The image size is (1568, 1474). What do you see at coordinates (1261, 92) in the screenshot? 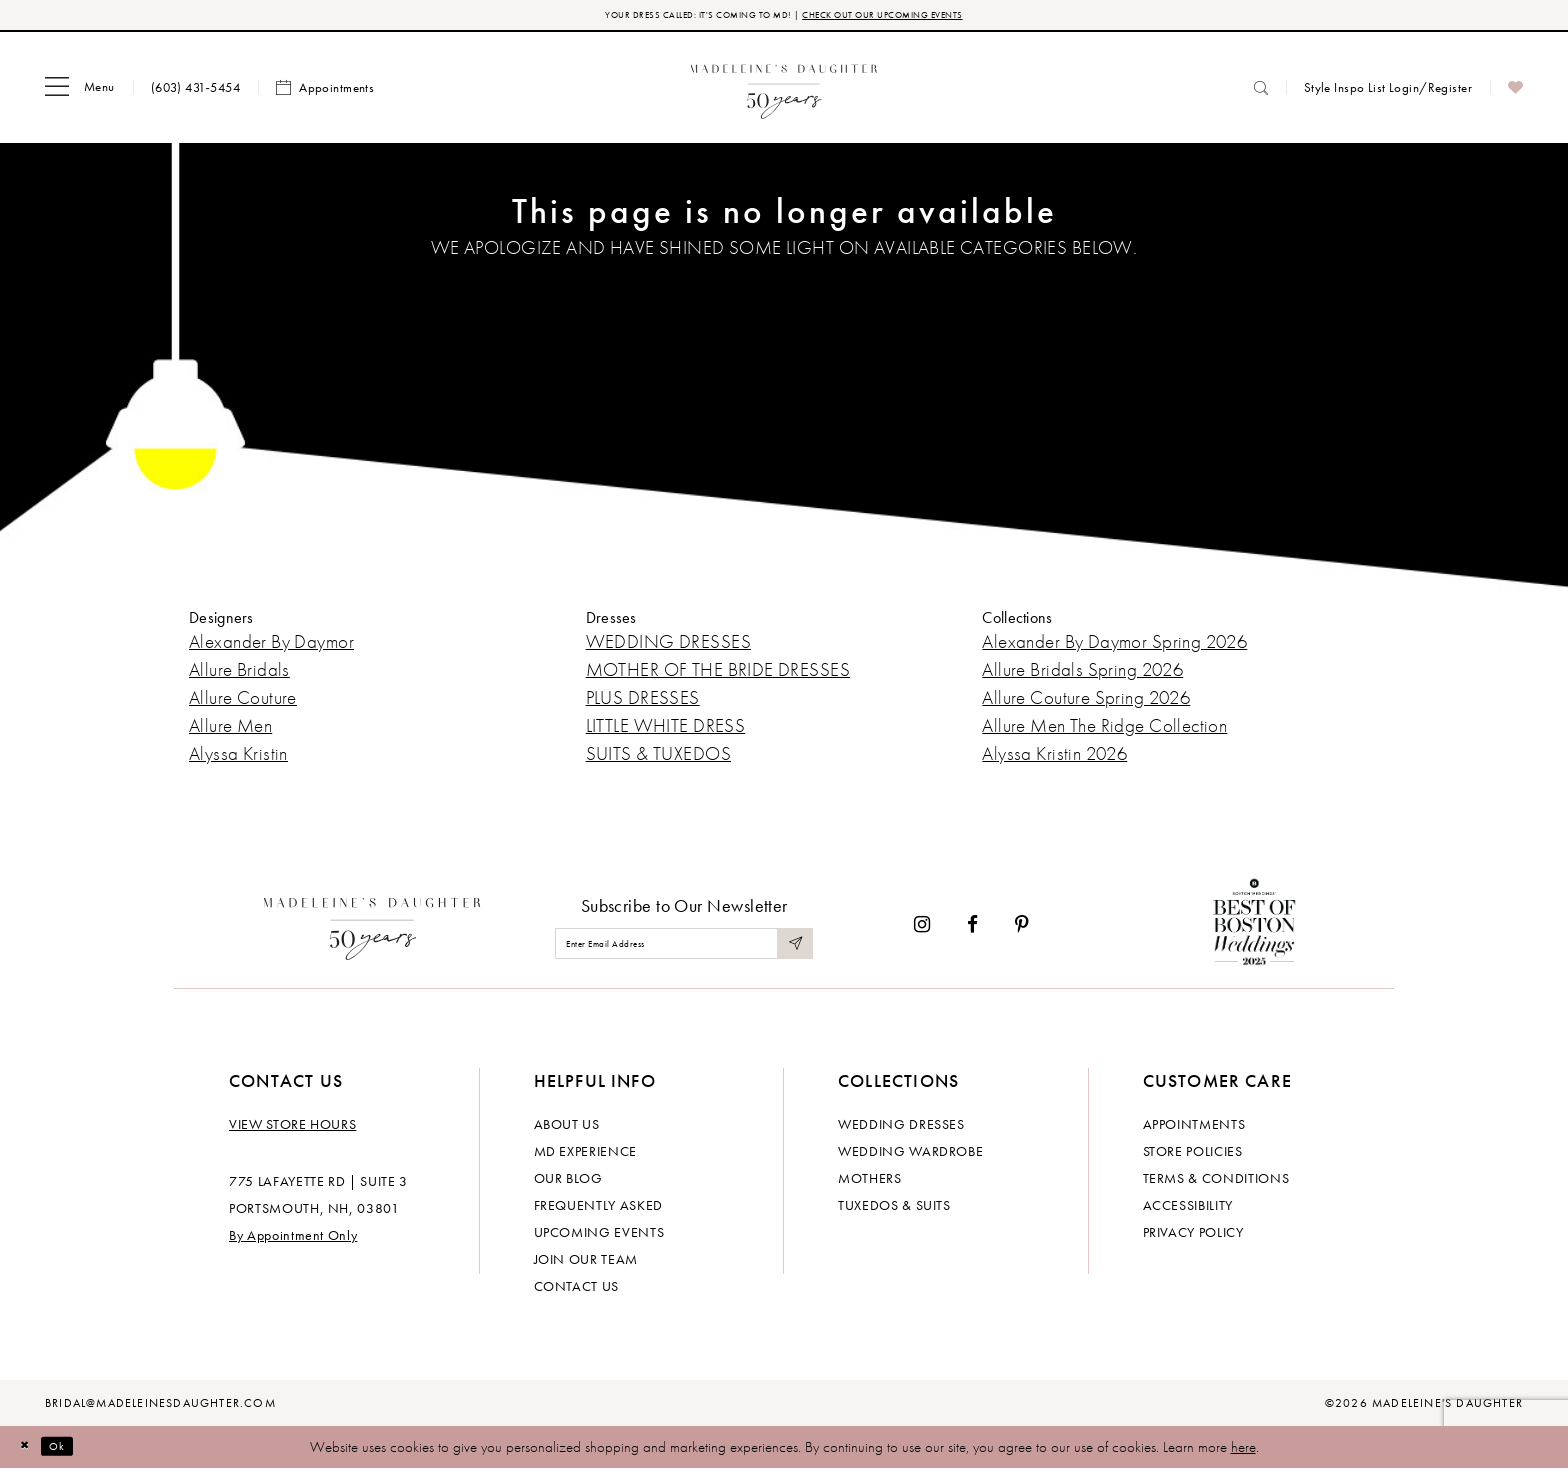
I see `[Show search]` at bounding box center [1261, 92].